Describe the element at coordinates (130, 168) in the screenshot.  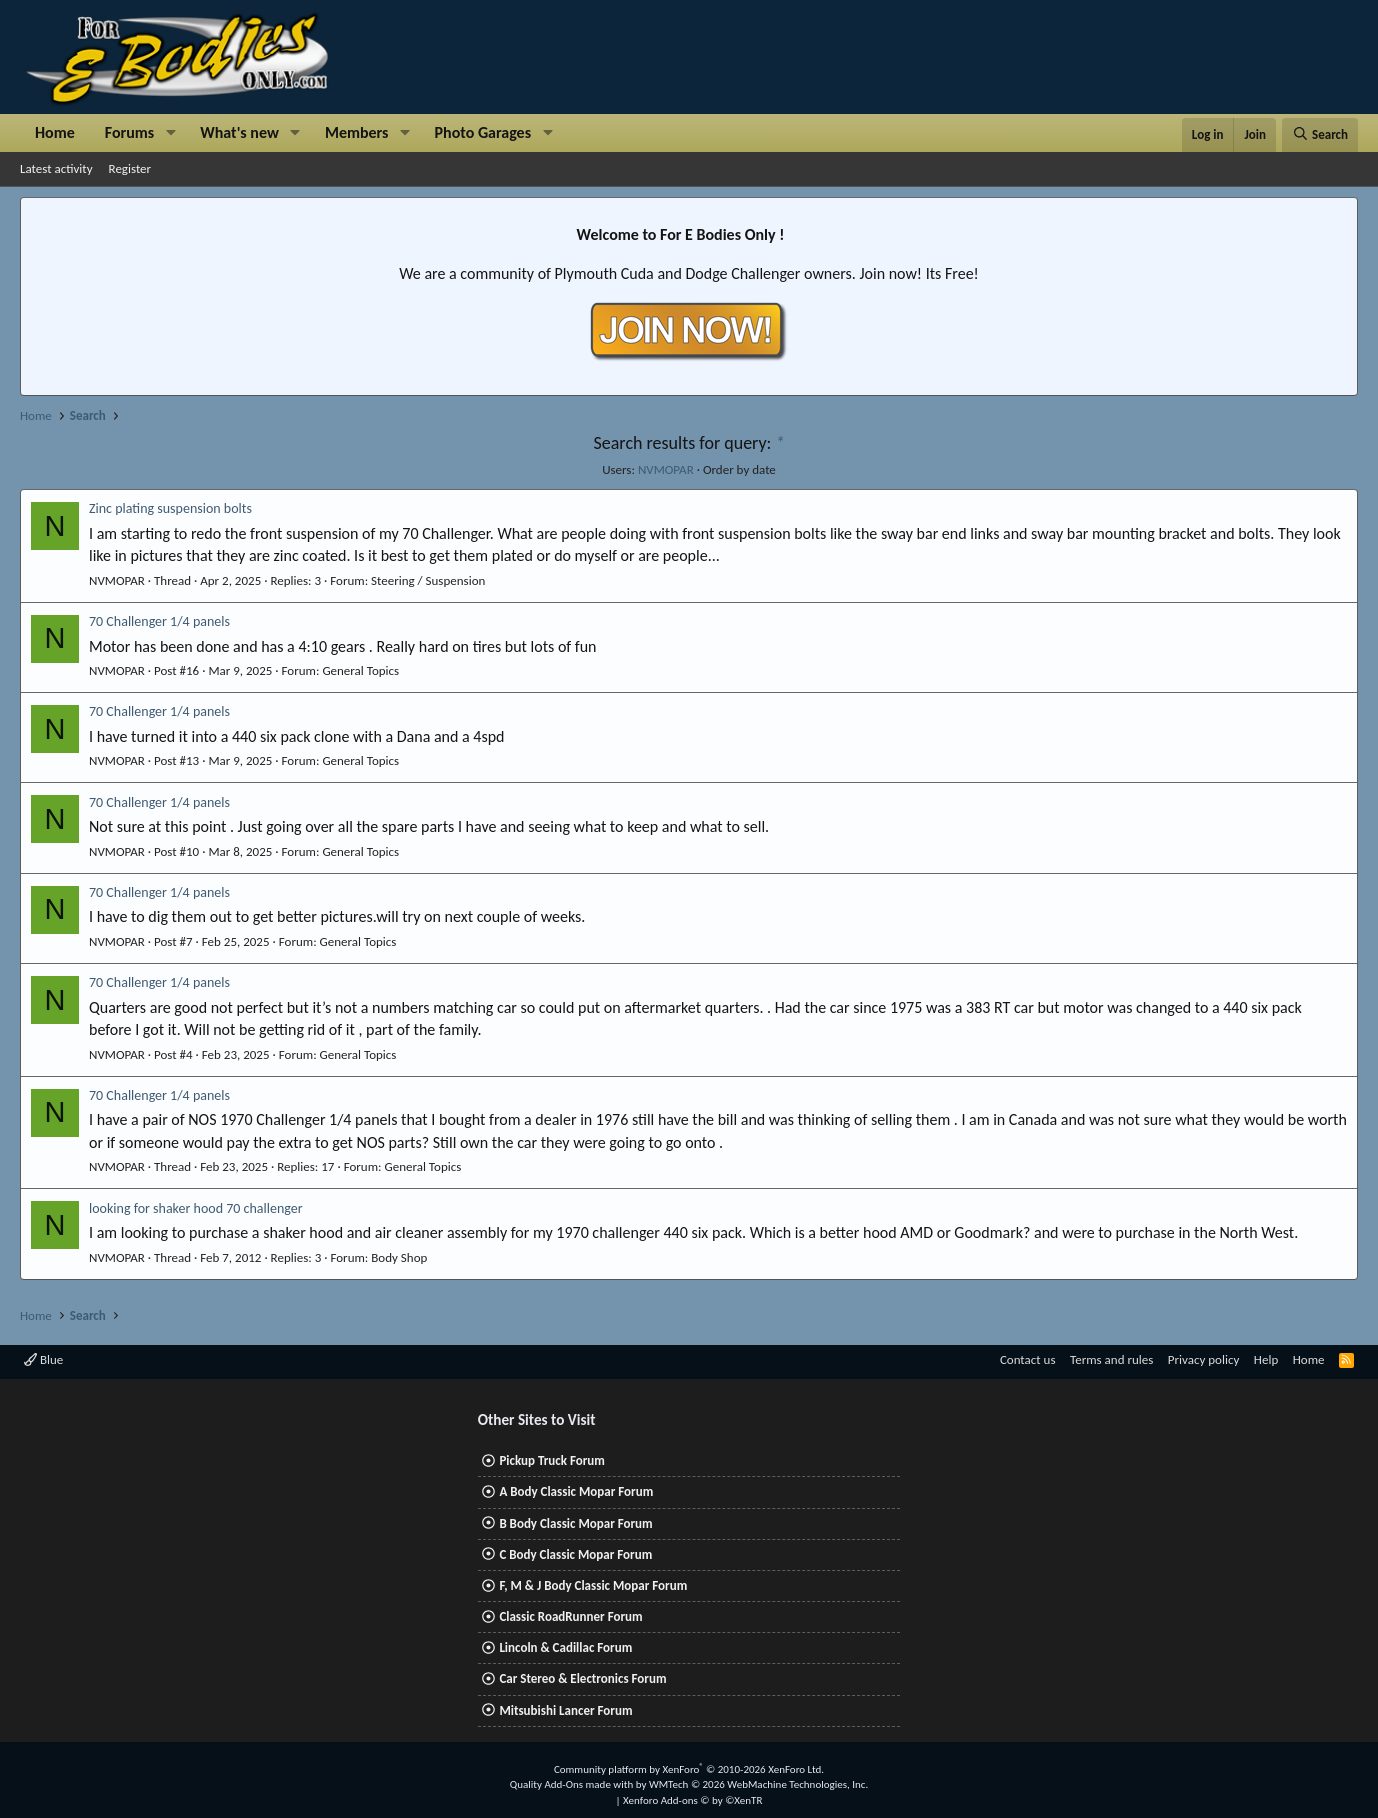
I see `Register` at that location.